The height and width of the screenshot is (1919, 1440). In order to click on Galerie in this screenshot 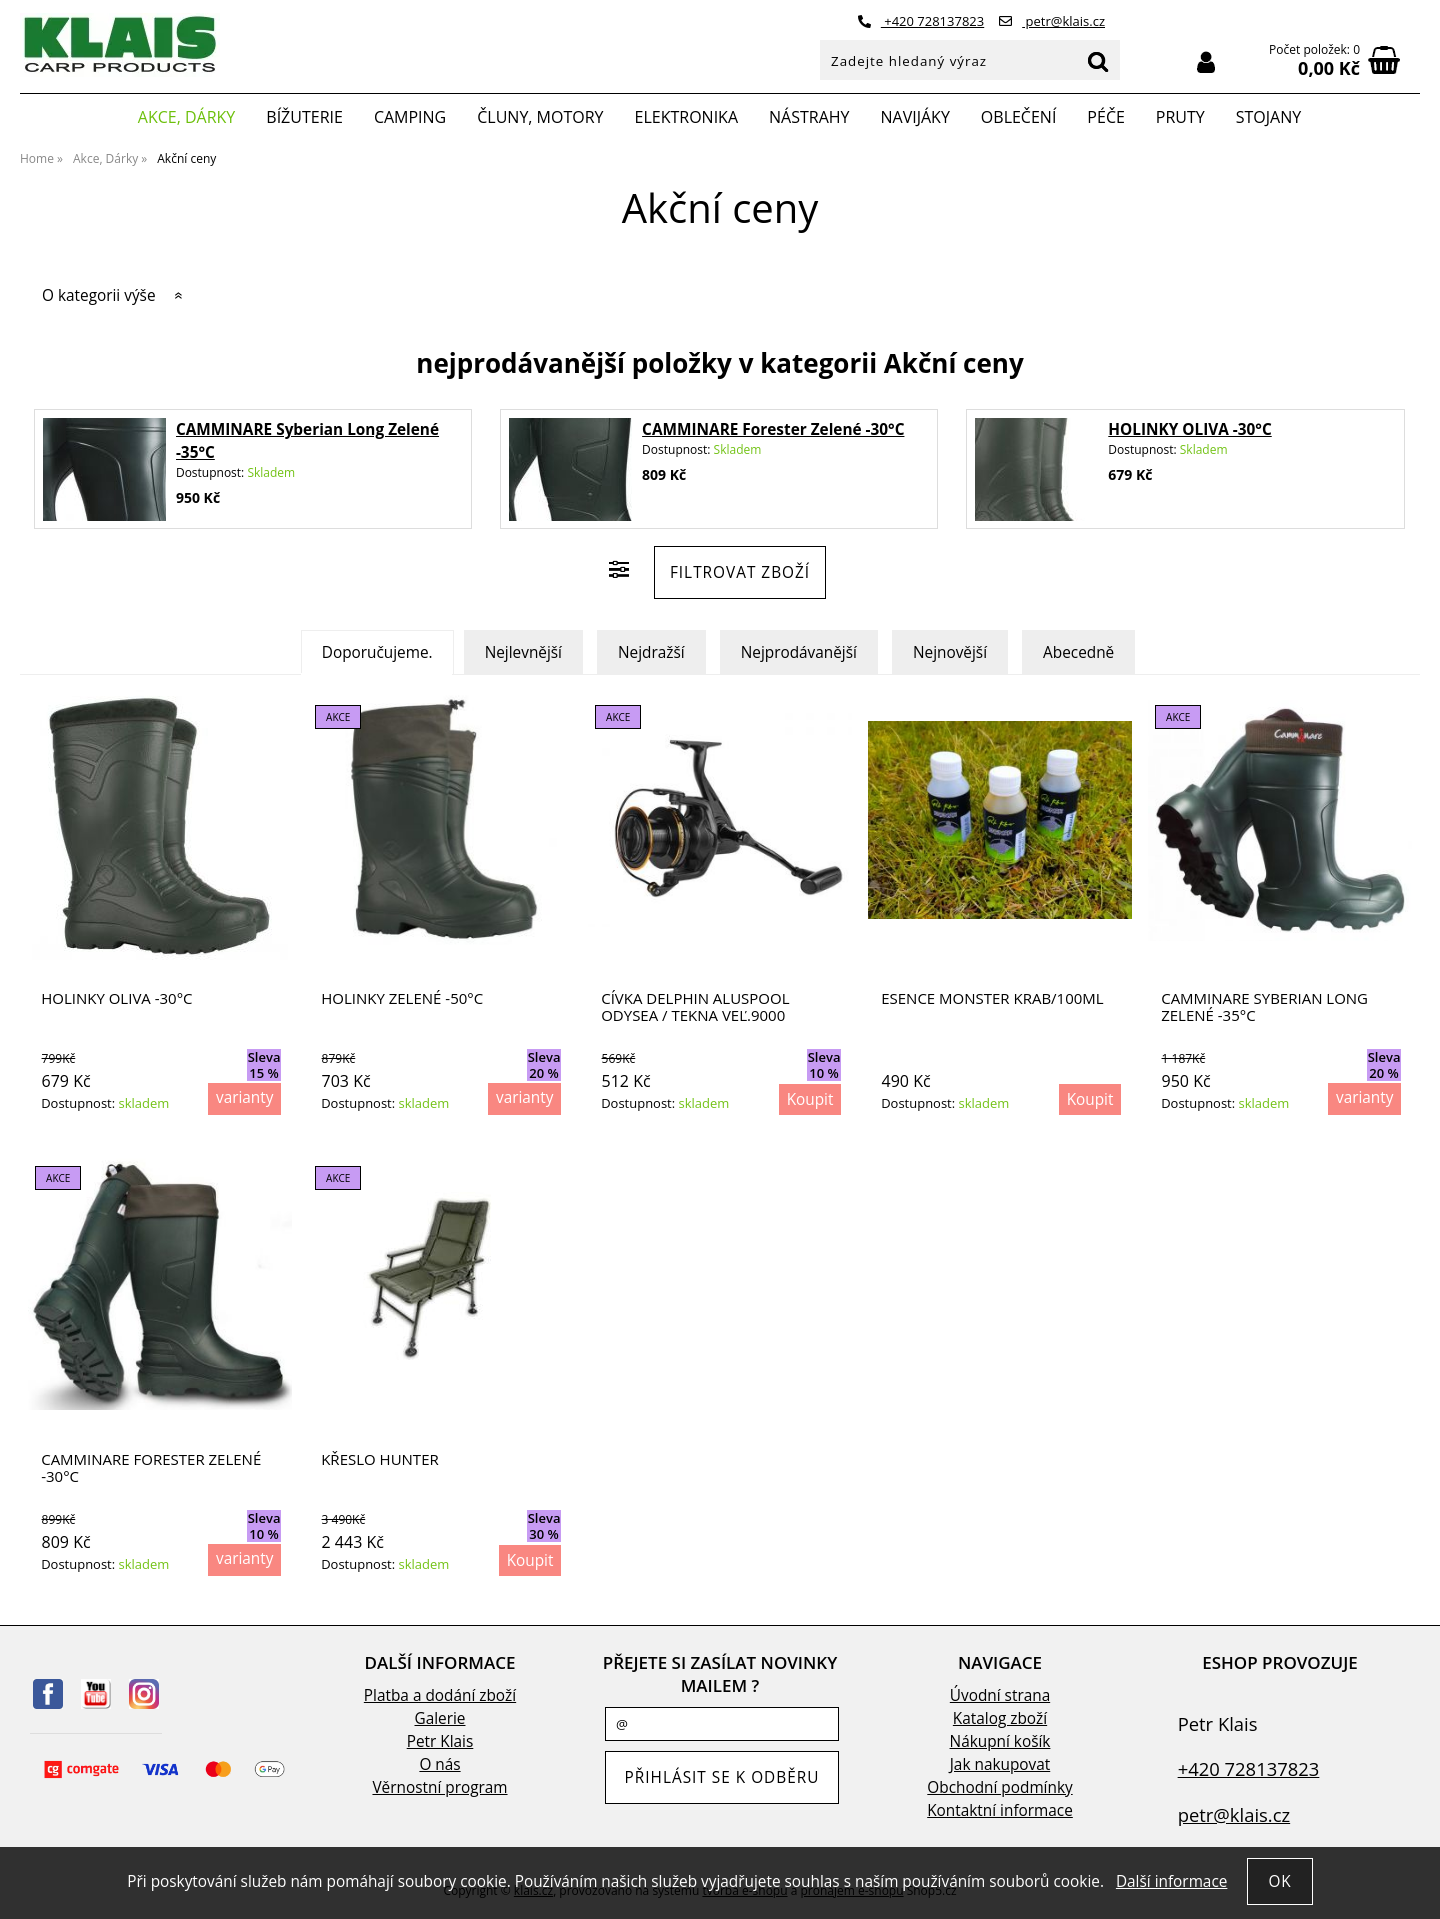, I will do `click(440, 1718)`.